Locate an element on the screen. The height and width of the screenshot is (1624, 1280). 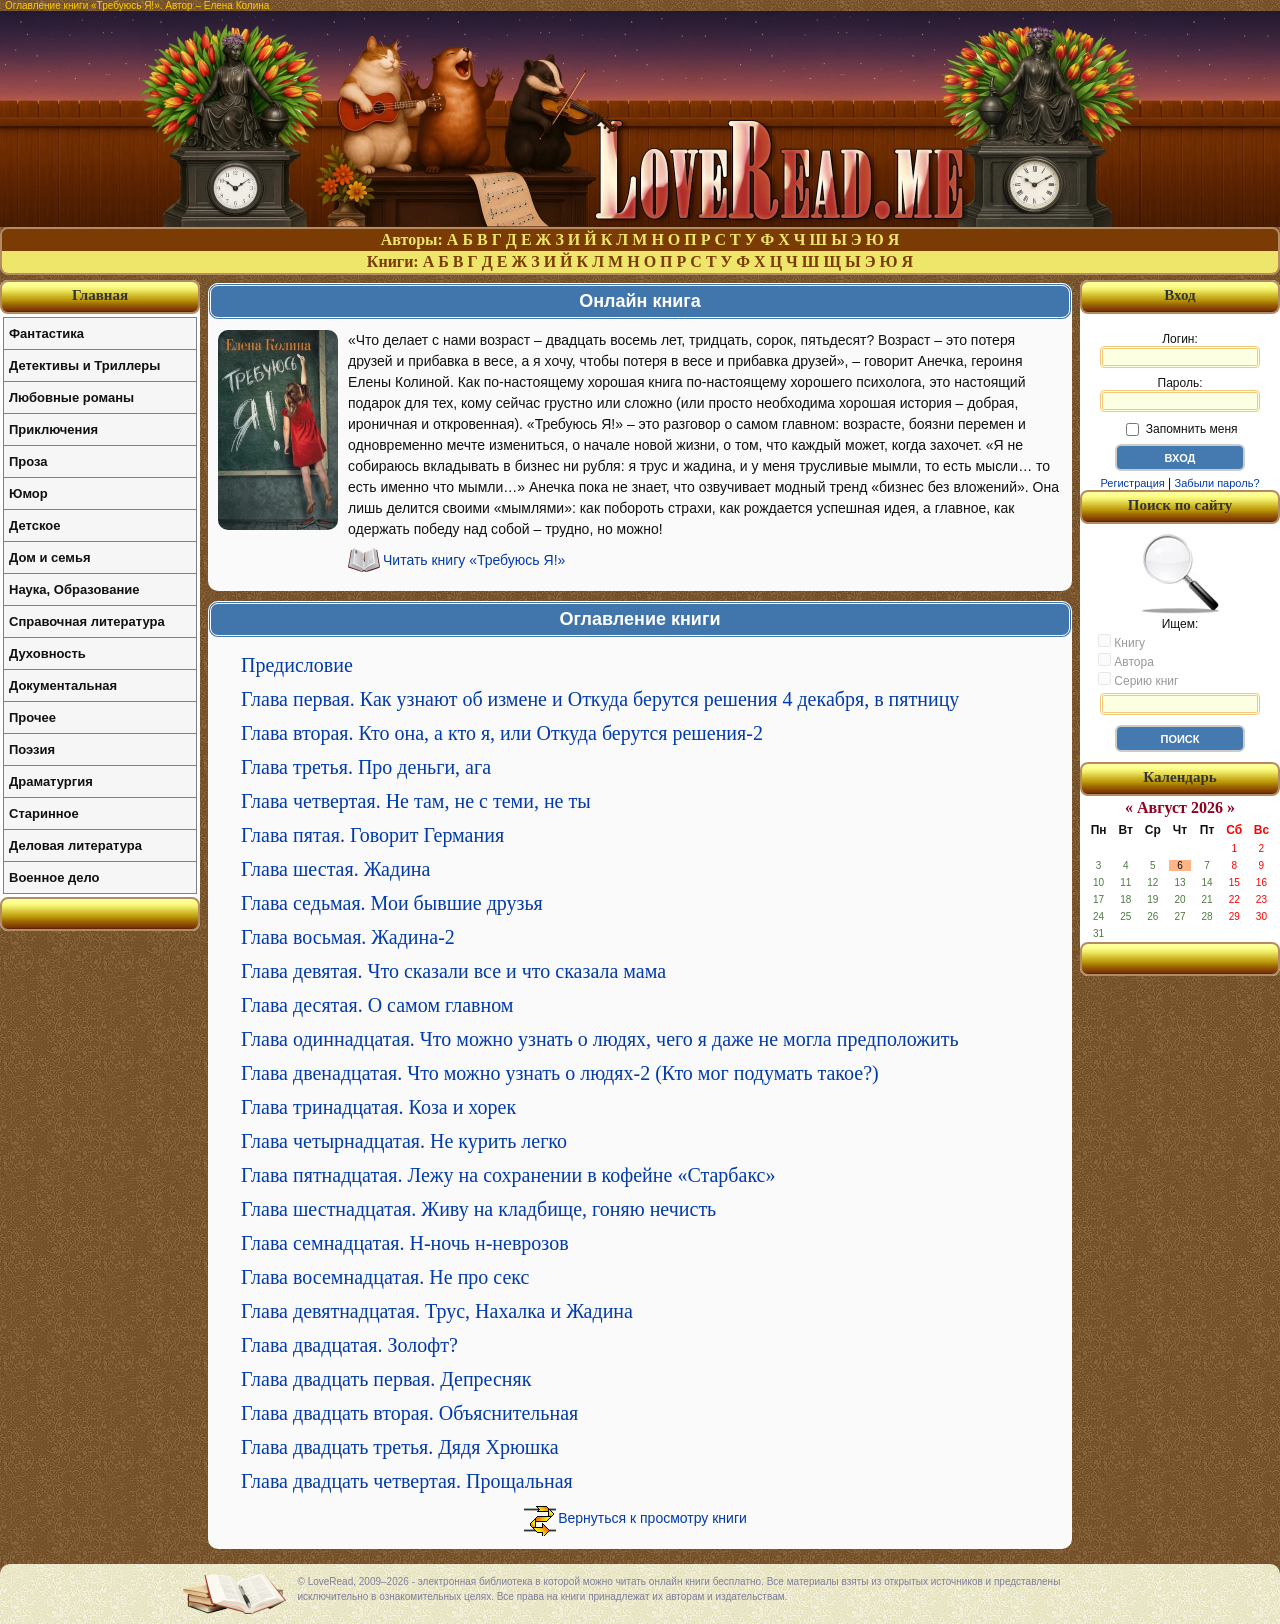
Детективы и Триллеры is located at coordinates (84, 365).